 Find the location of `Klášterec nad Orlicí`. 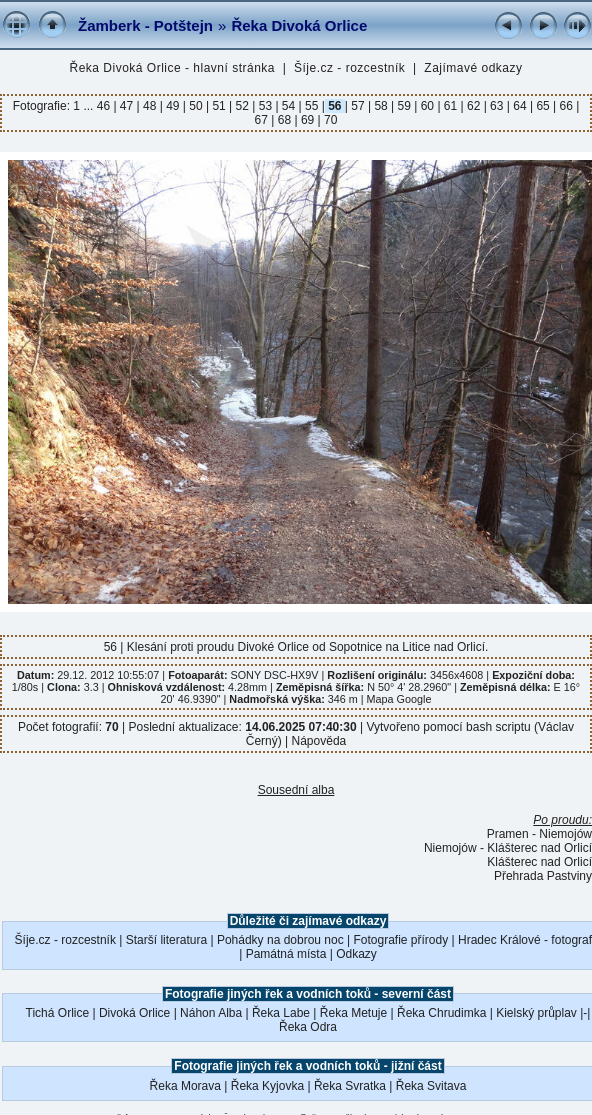

Klášterec nad Orlicí is located at coordinates (539, 862).